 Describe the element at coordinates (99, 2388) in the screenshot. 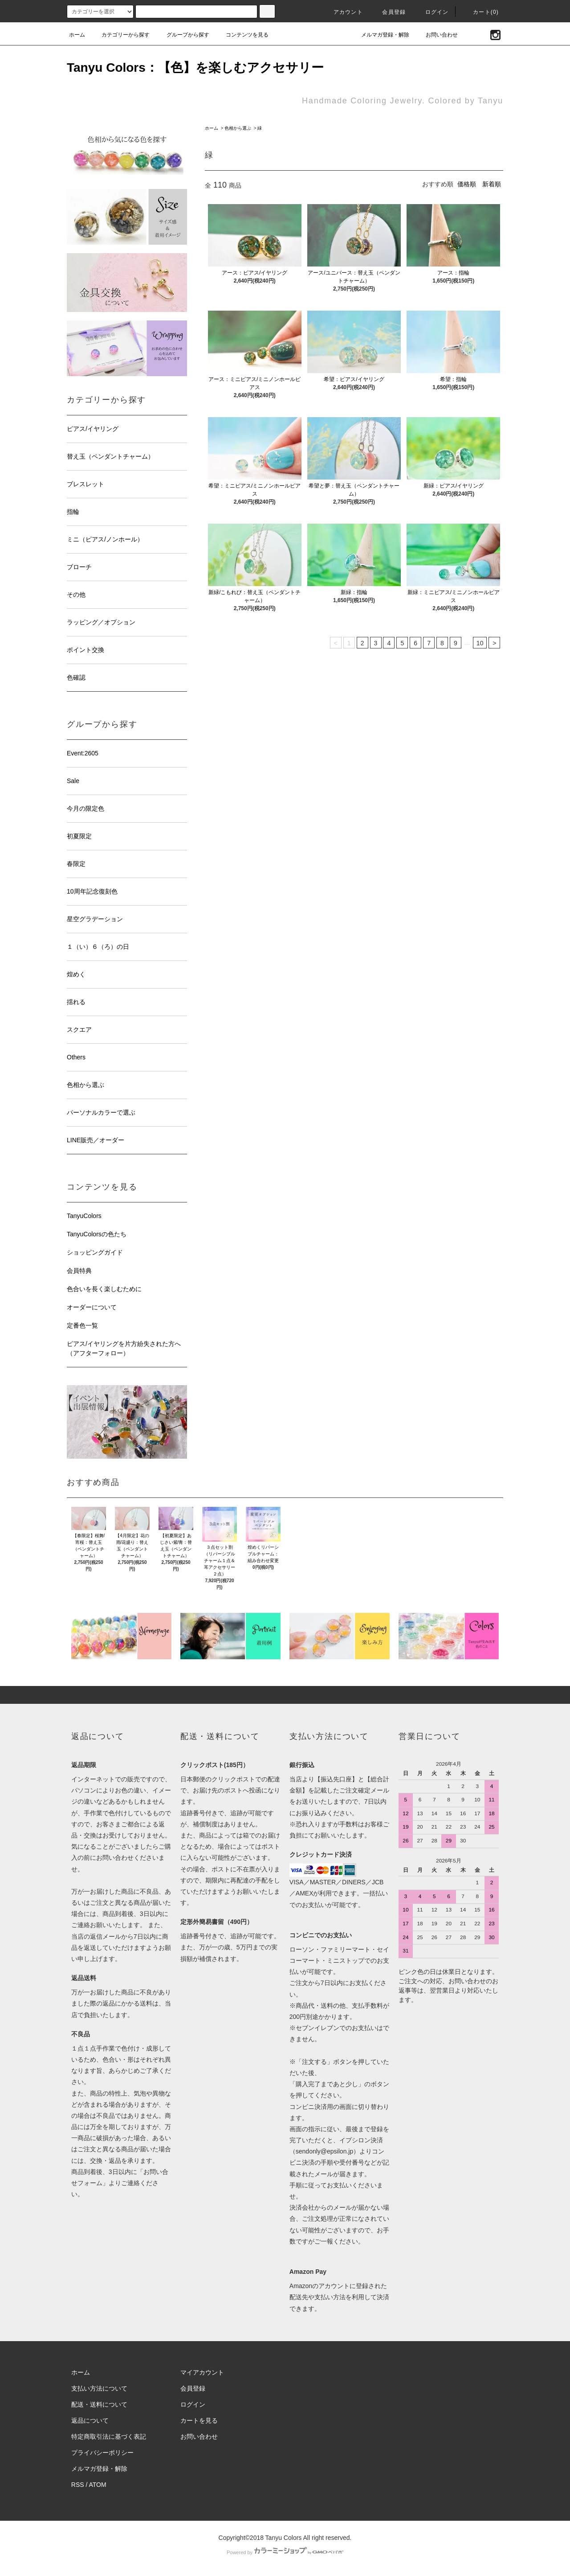

I see `支払い方法について` at that location.